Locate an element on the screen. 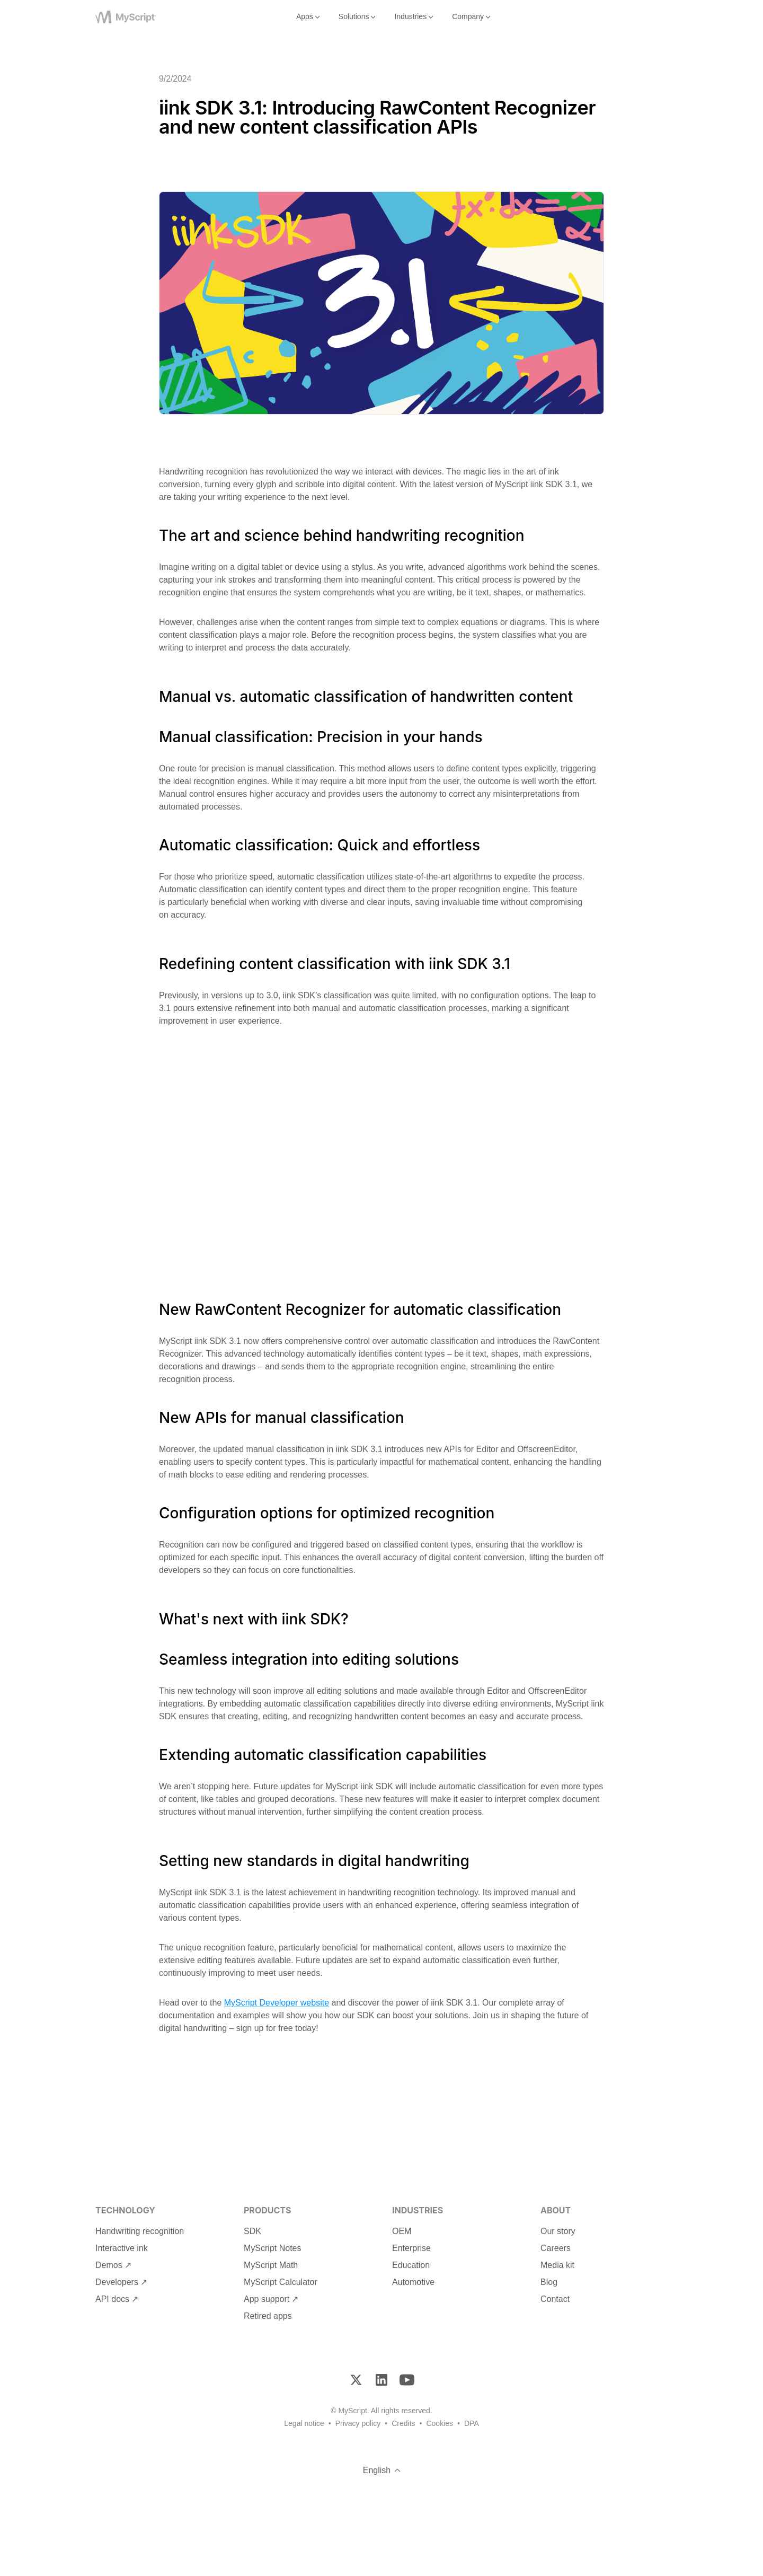 Image resolution: width=763 pixels, height=2576 pixels. Education is located at coordinates (411, 2265).